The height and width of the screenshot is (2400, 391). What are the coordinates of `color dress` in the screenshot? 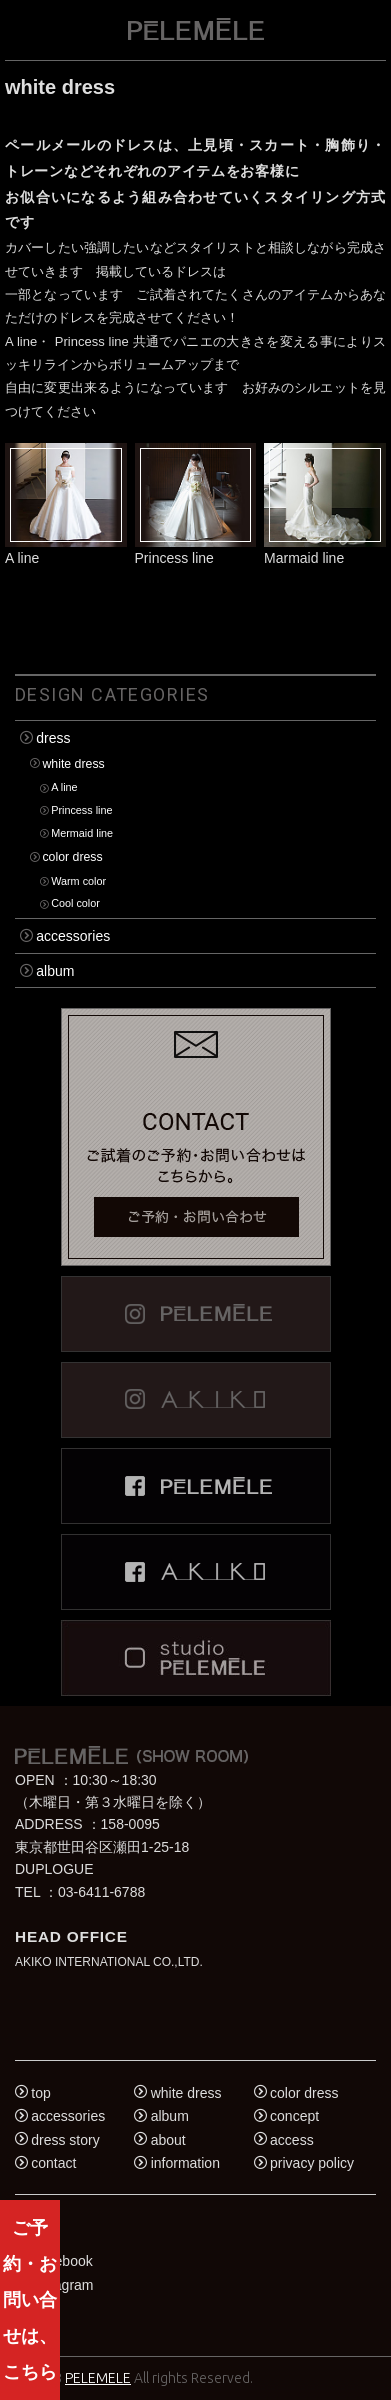 It's located at (72, 857).